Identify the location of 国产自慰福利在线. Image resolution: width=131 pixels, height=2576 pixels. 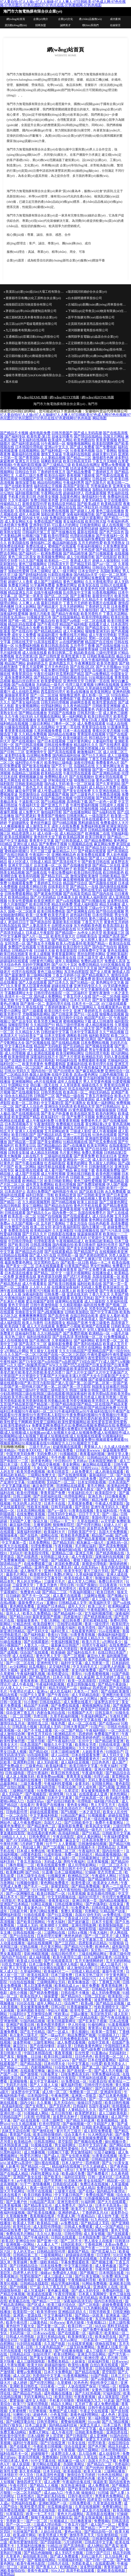
(48, 1496).